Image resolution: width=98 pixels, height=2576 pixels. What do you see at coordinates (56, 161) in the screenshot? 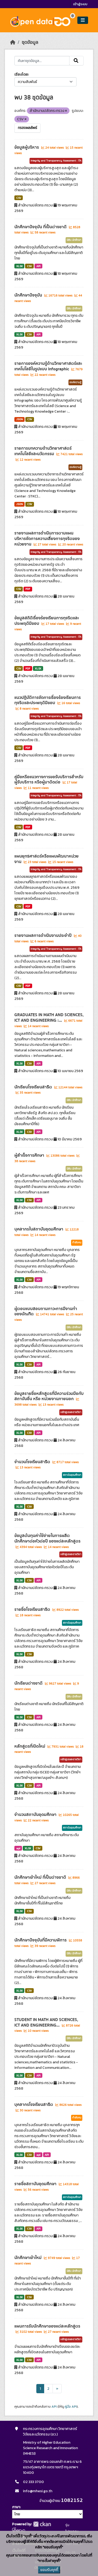
I see `Integrity and Transparency Assessment : ITA` at bounding box center [56, 161].